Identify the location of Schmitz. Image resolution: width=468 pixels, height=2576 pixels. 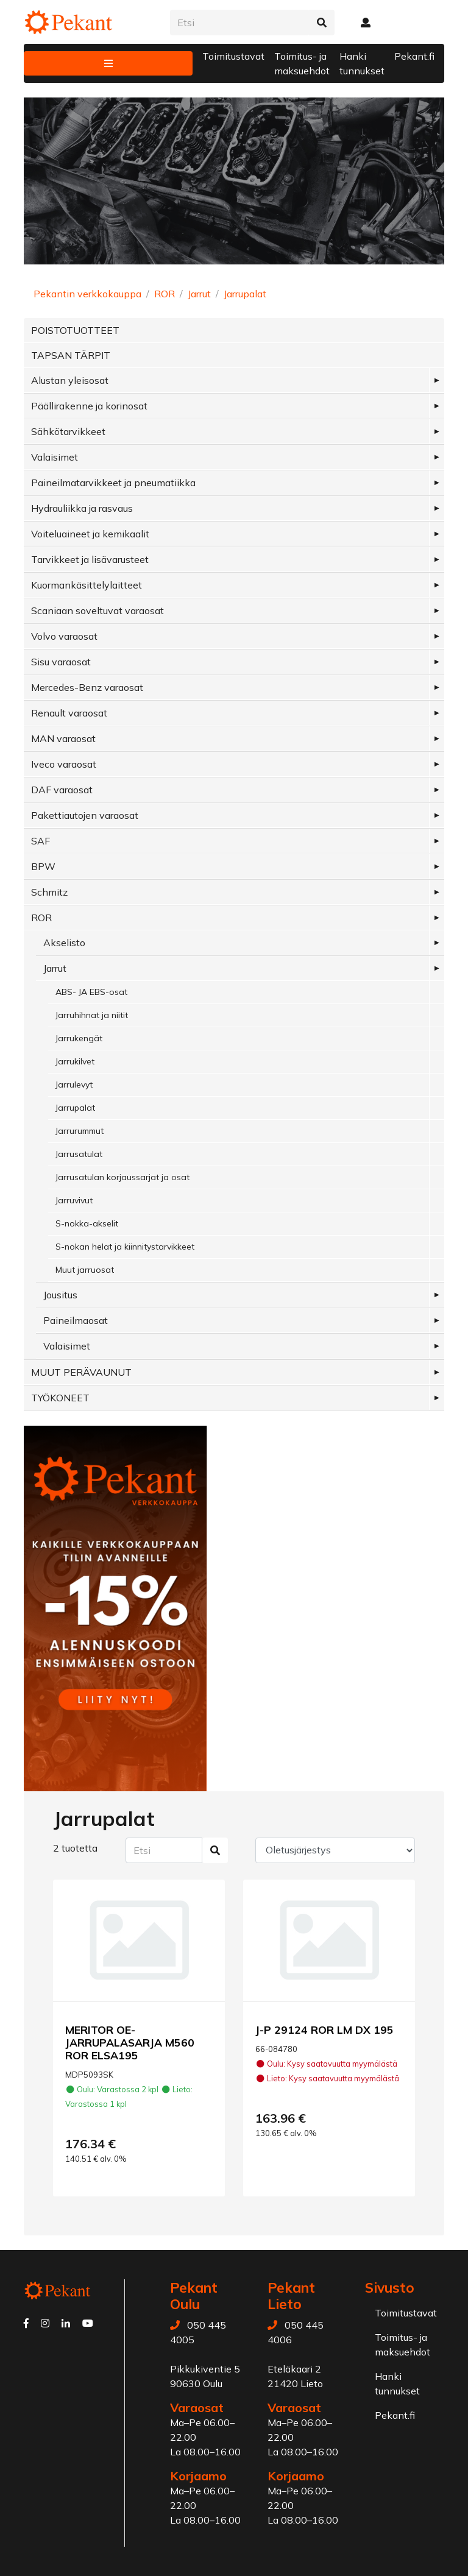
(49, 892).